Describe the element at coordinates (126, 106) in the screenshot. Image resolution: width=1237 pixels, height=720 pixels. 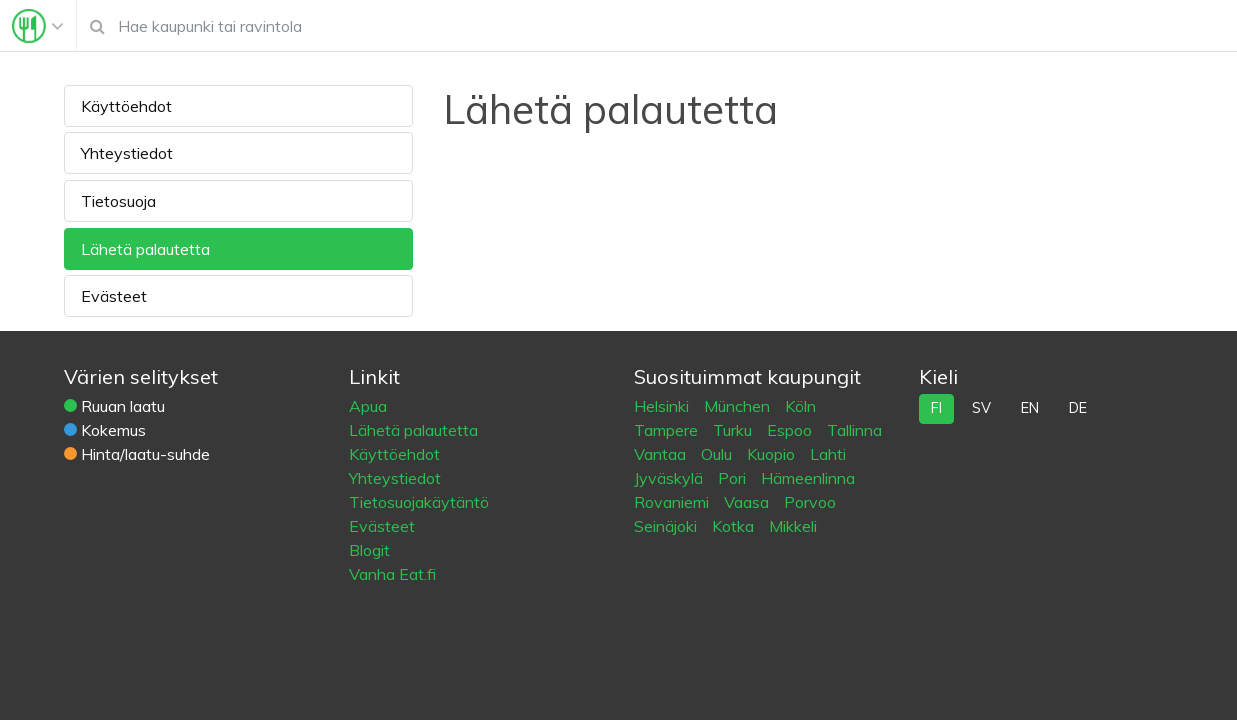
I see `Käyttöehdot` at that location.